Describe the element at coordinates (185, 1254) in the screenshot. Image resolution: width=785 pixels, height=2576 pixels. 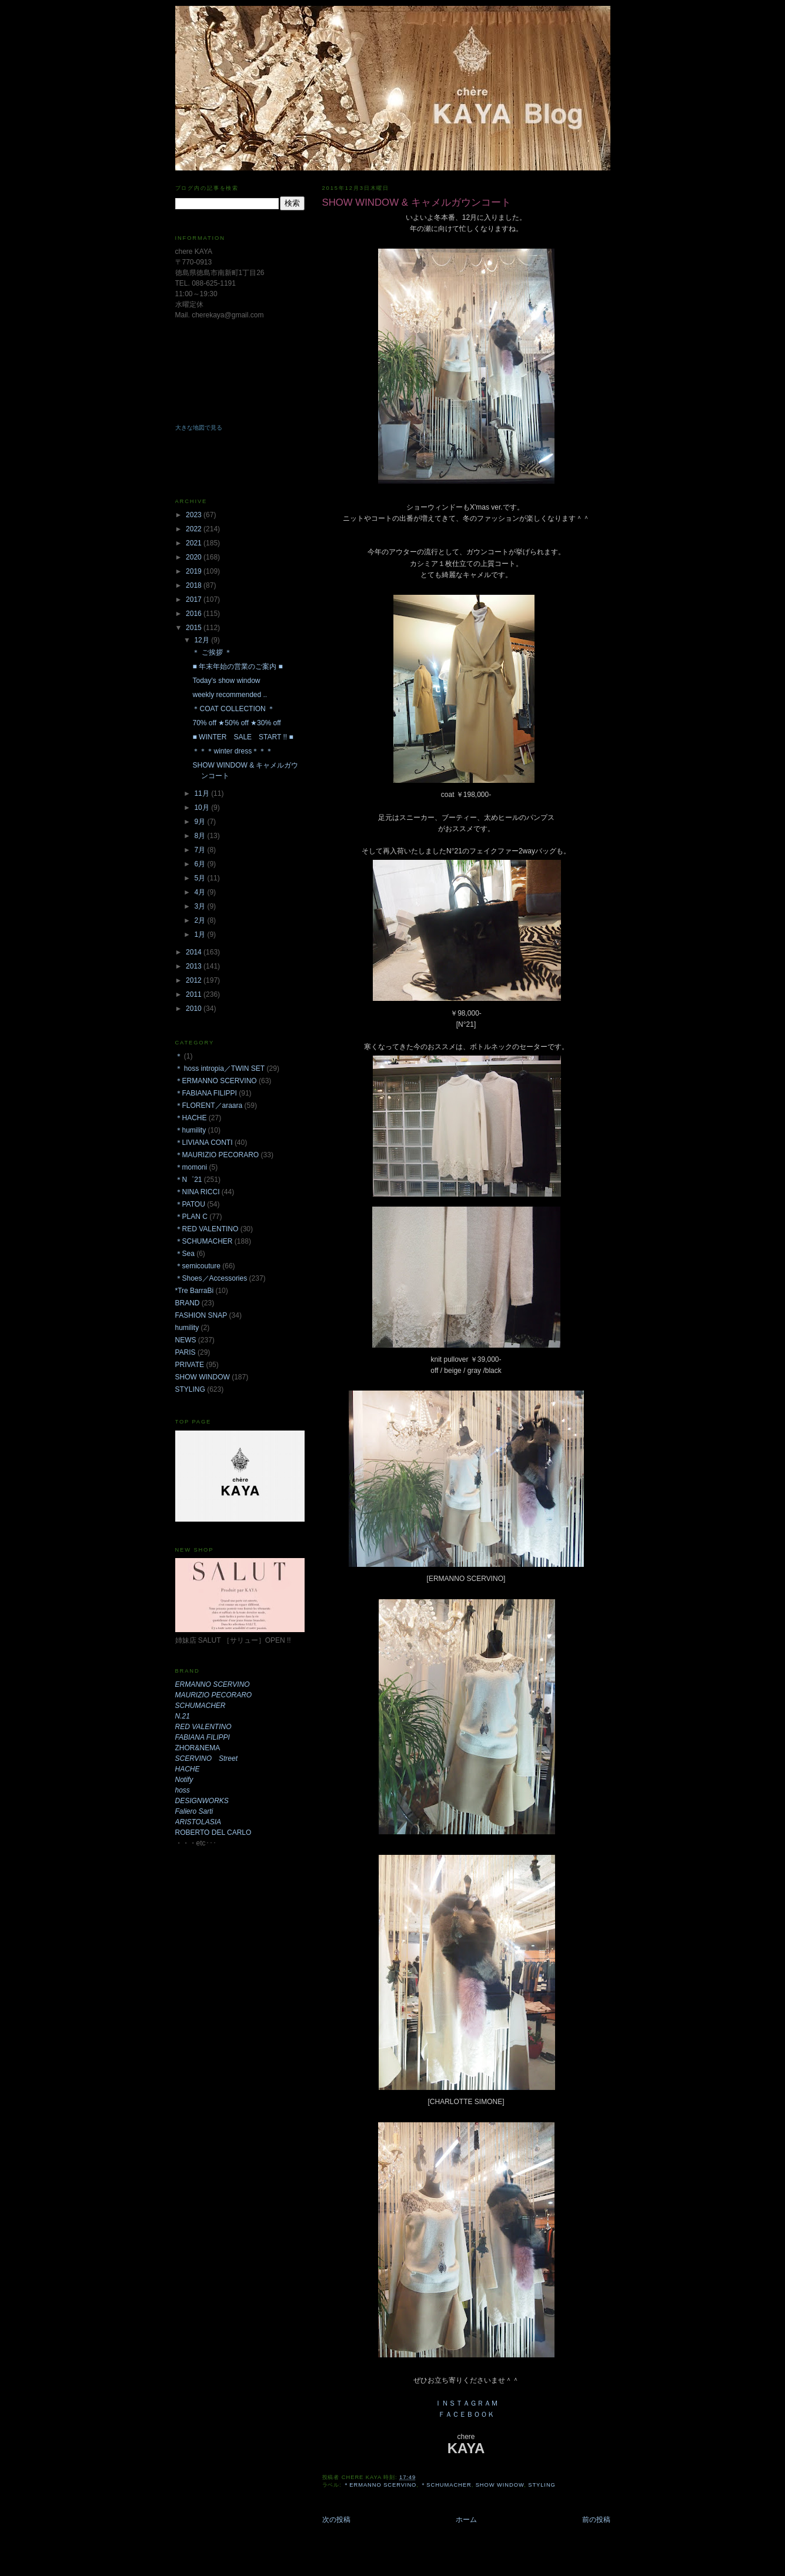
I see `＊Sea` at that location.